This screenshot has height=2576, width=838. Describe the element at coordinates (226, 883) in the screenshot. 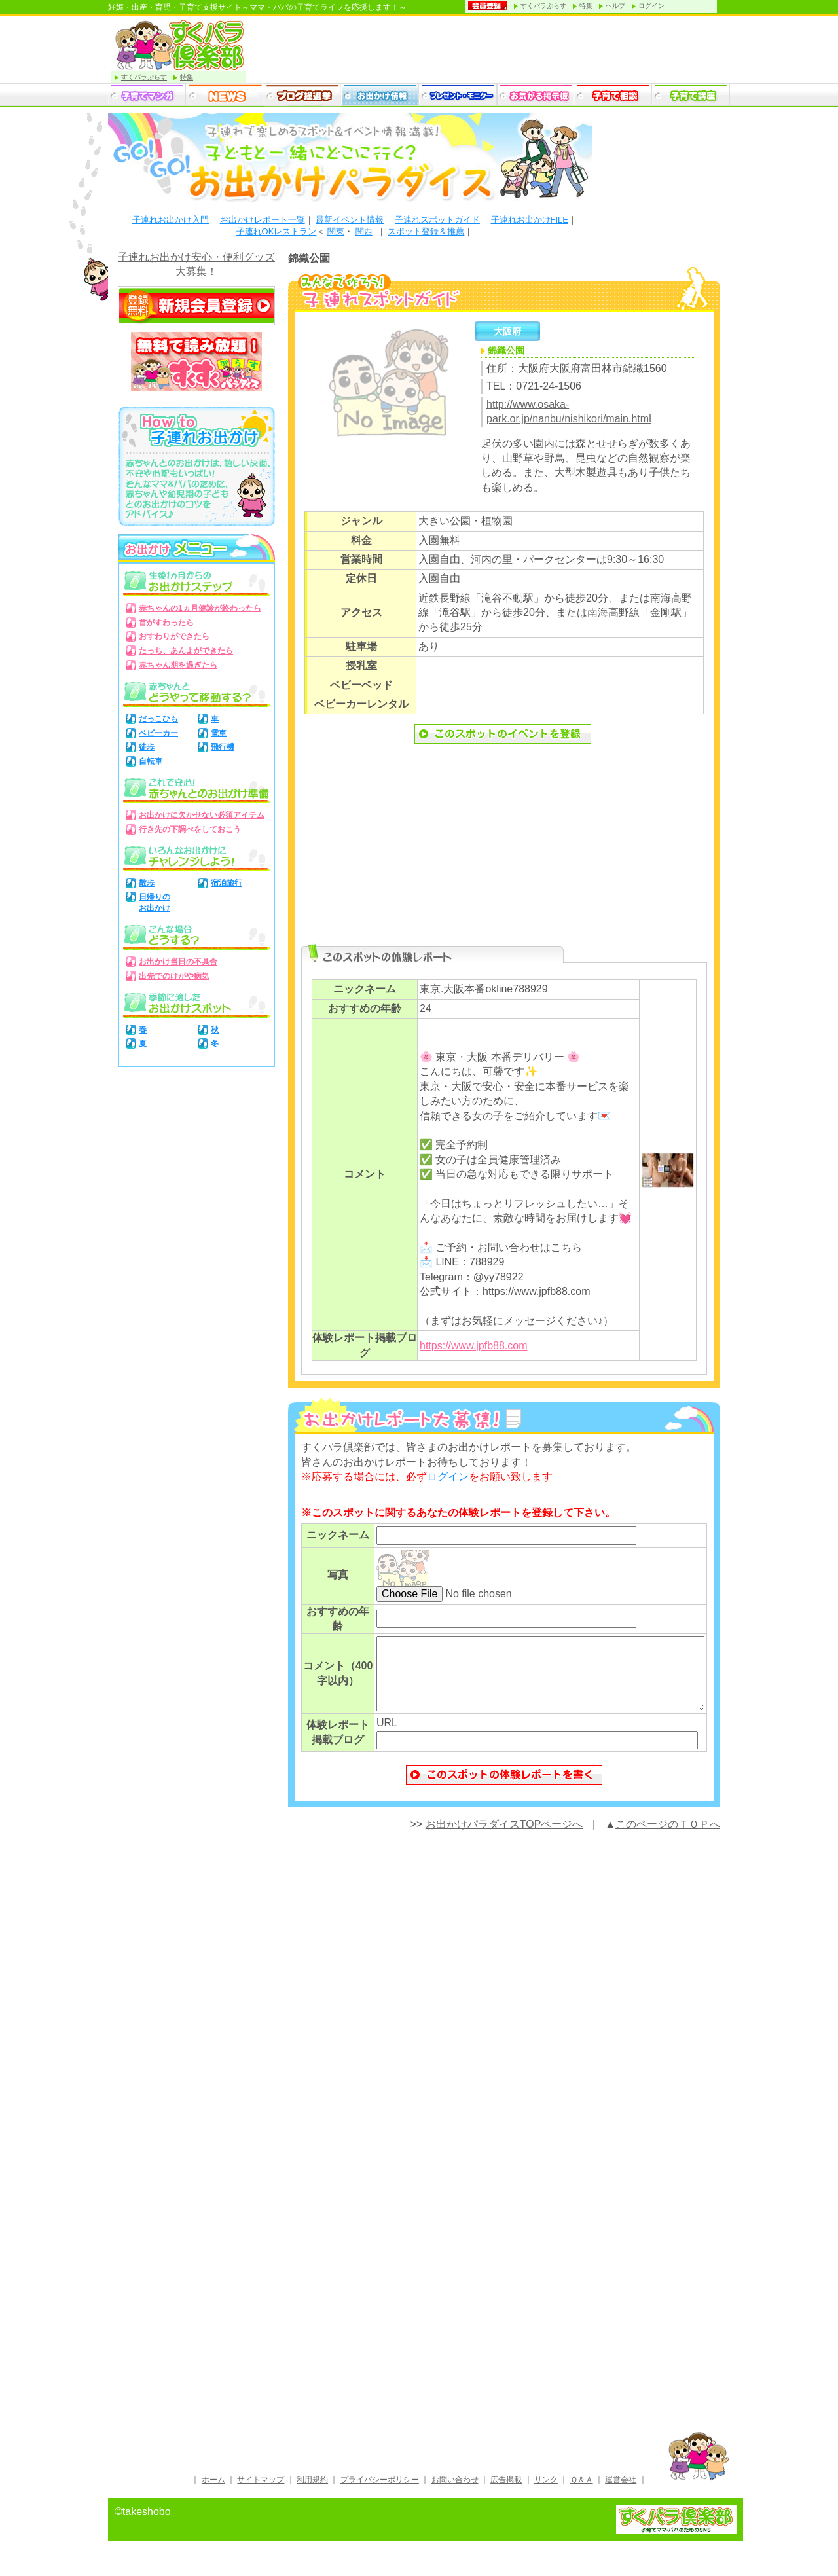

I see `宿泊旅行` at that location.